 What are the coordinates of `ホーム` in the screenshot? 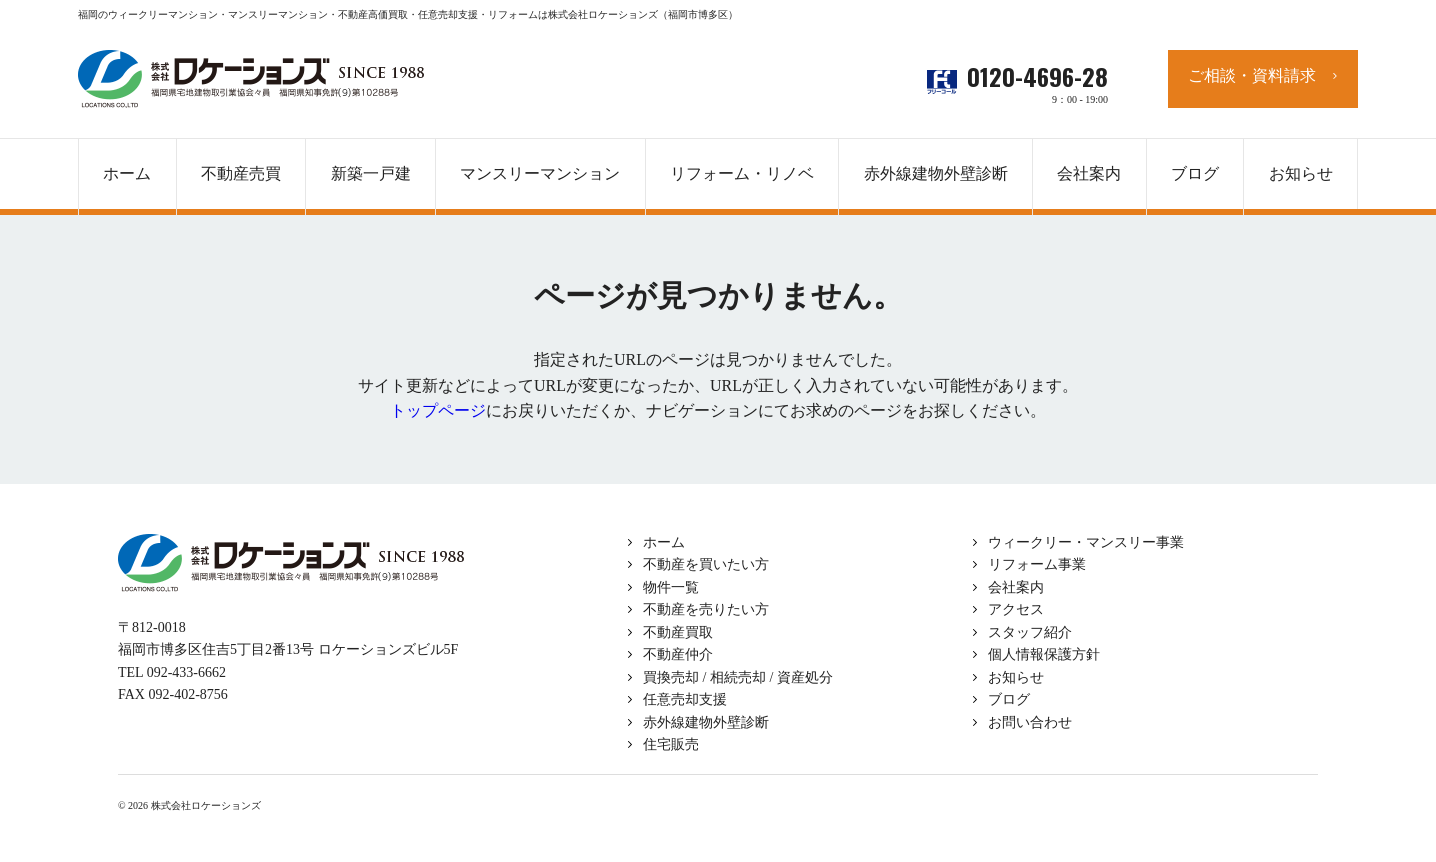 It's located at (664, 542).